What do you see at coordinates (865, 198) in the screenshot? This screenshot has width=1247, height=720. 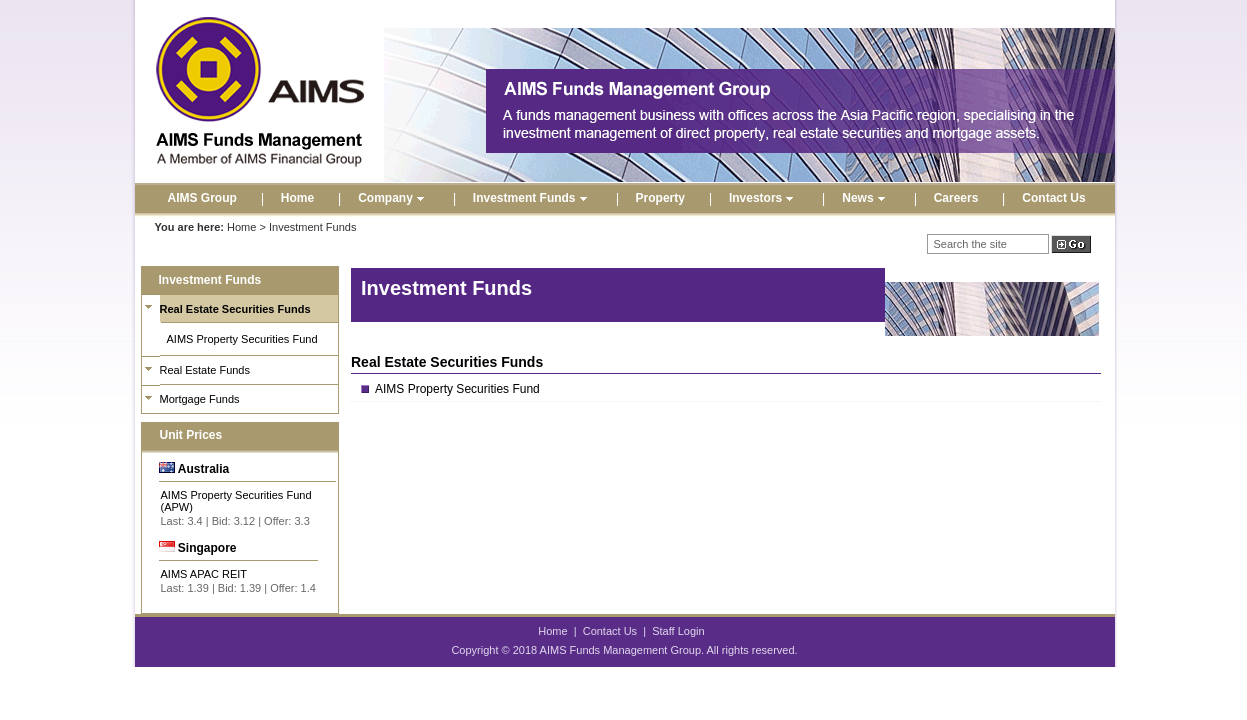 I see `News` at bounding box center [865, 198].